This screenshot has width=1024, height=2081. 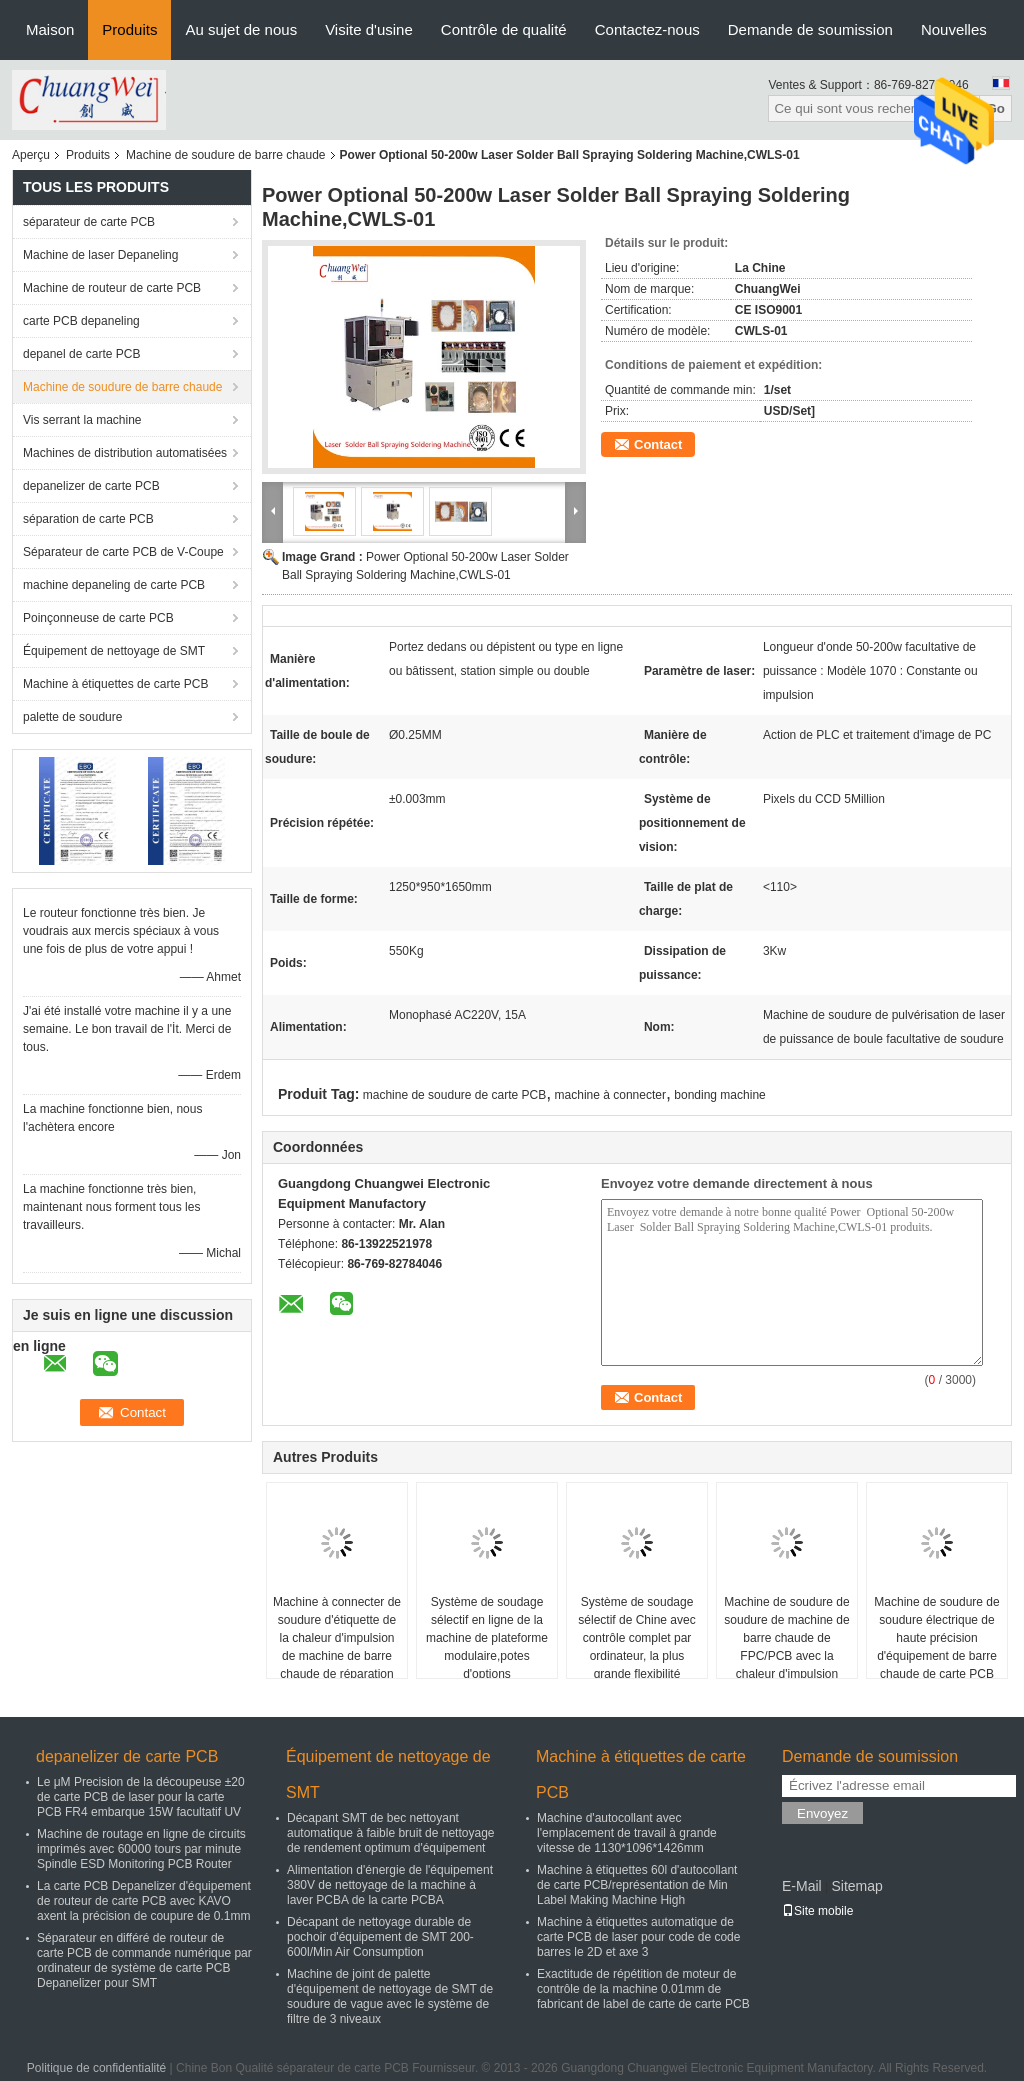 What do you see at coordinates (380, 1937) in the screenshot?
I see `Décapant de nettoyage durable de pochoir d'équipement de SMT 200-600l/Min Air Consumption` at bounding box center [380, 1937].